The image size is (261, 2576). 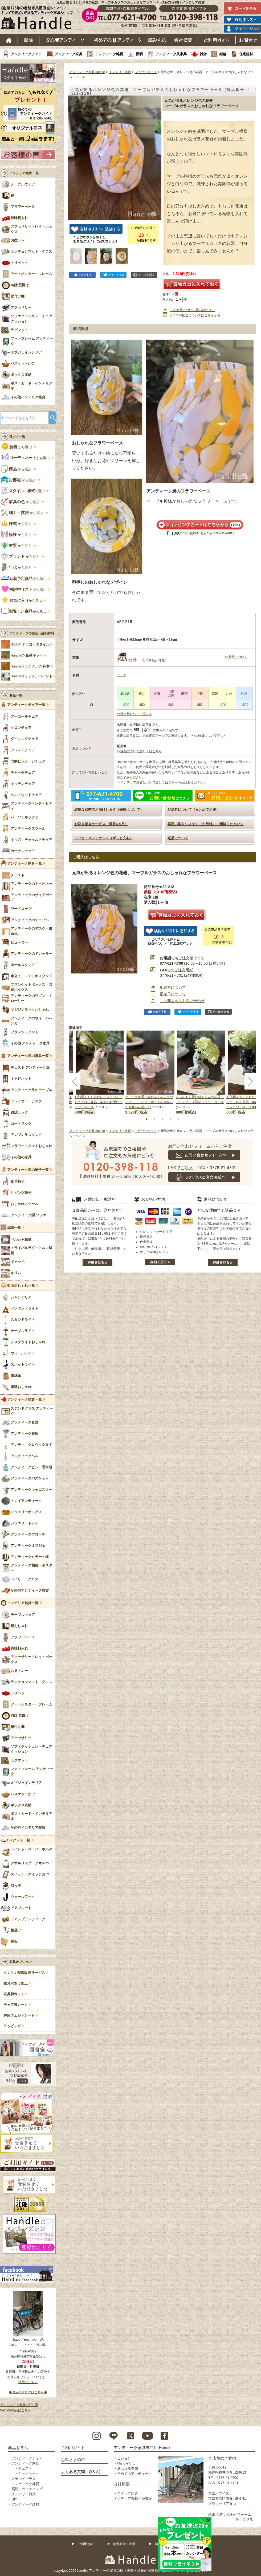 What do you see at coordinates (26, 54) in the screenshot?
I see `アンティークチェア` at bounding box center [26, 54].